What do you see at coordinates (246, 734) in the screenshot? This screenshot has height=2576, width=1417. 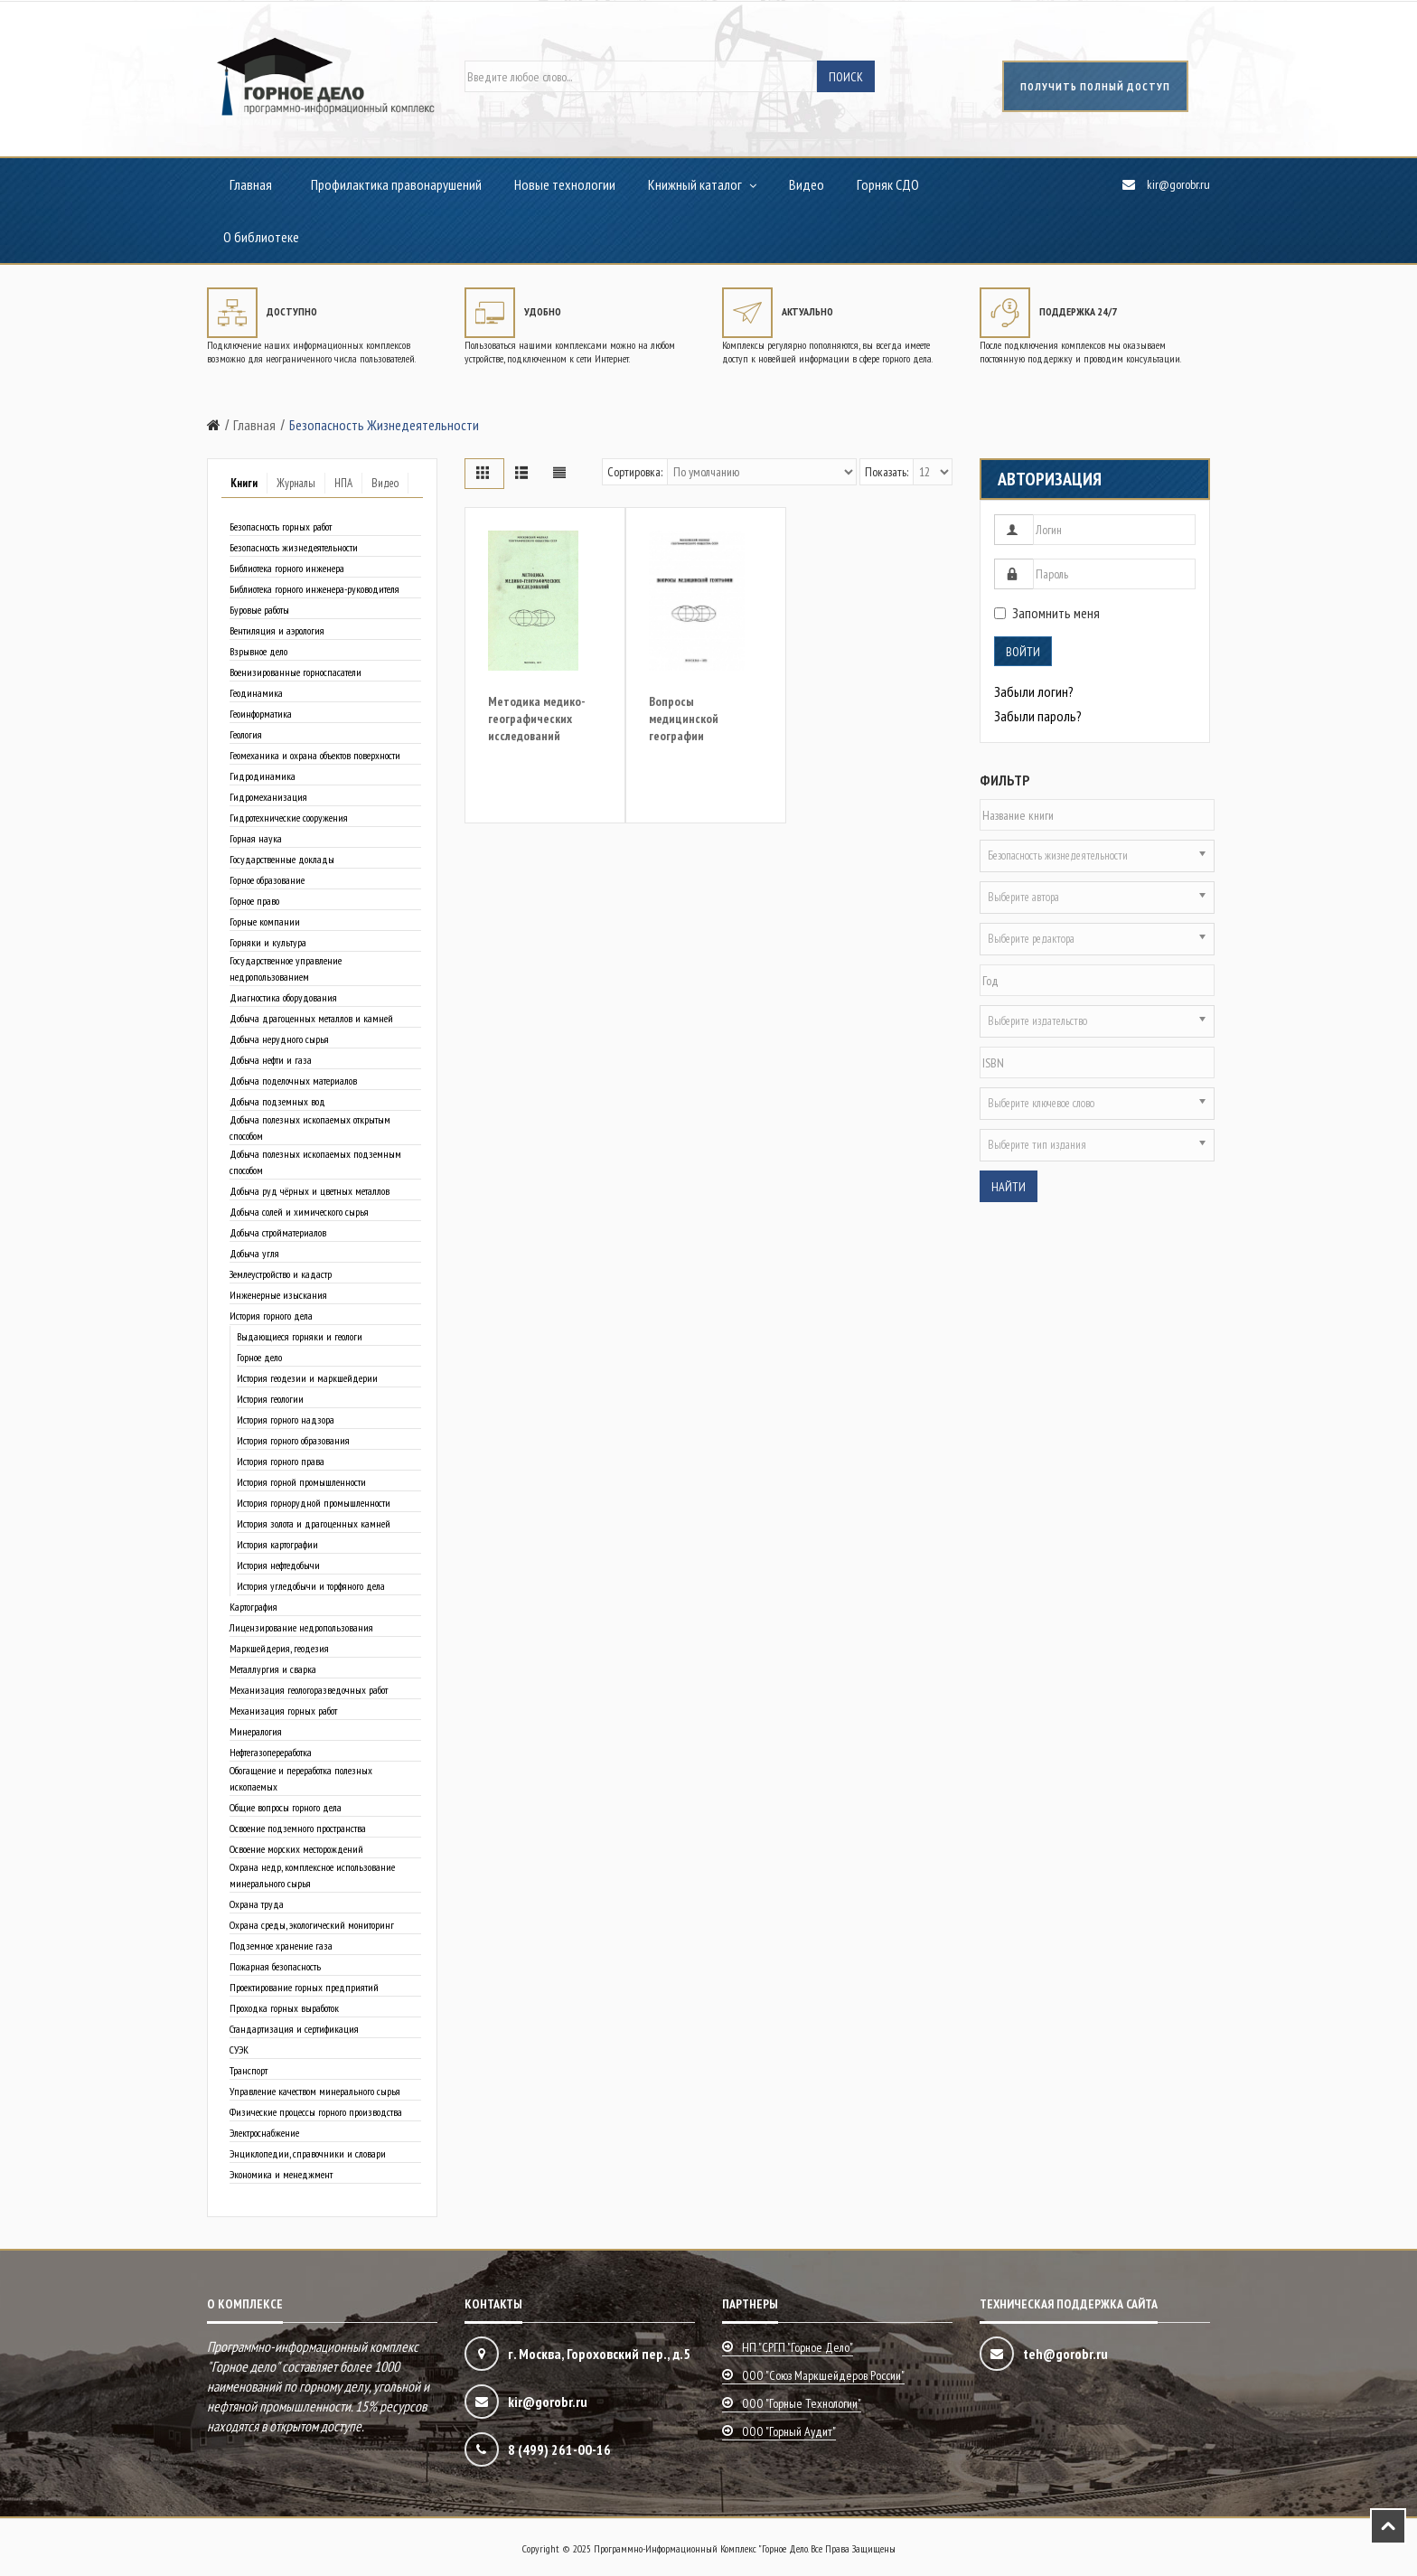 I see `Геология` at bounding box center [246, 734].